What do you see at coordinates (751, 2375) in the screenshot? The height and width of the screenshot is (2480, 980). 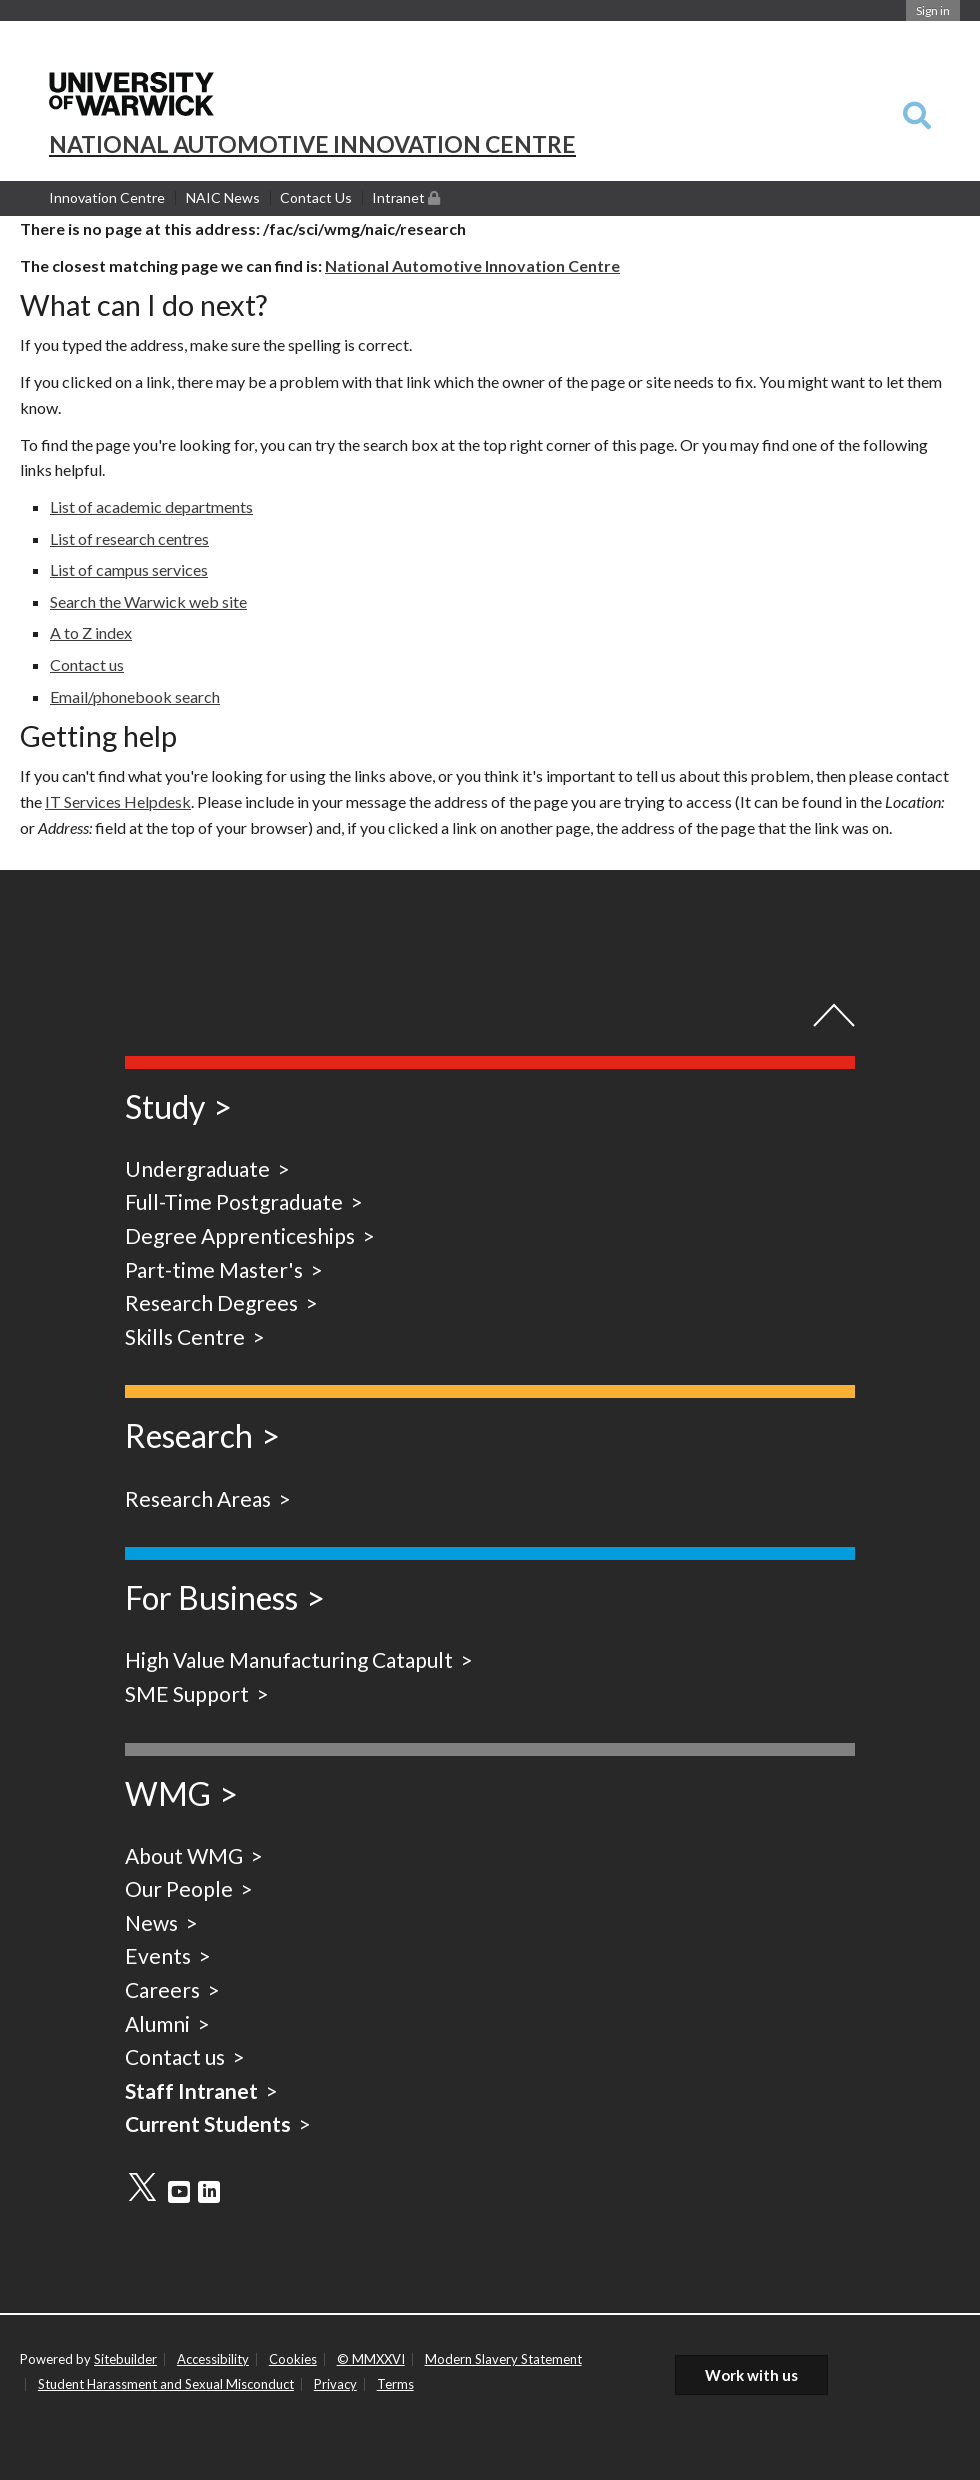 I see `Work with us` at bounding box center [751, 2375].